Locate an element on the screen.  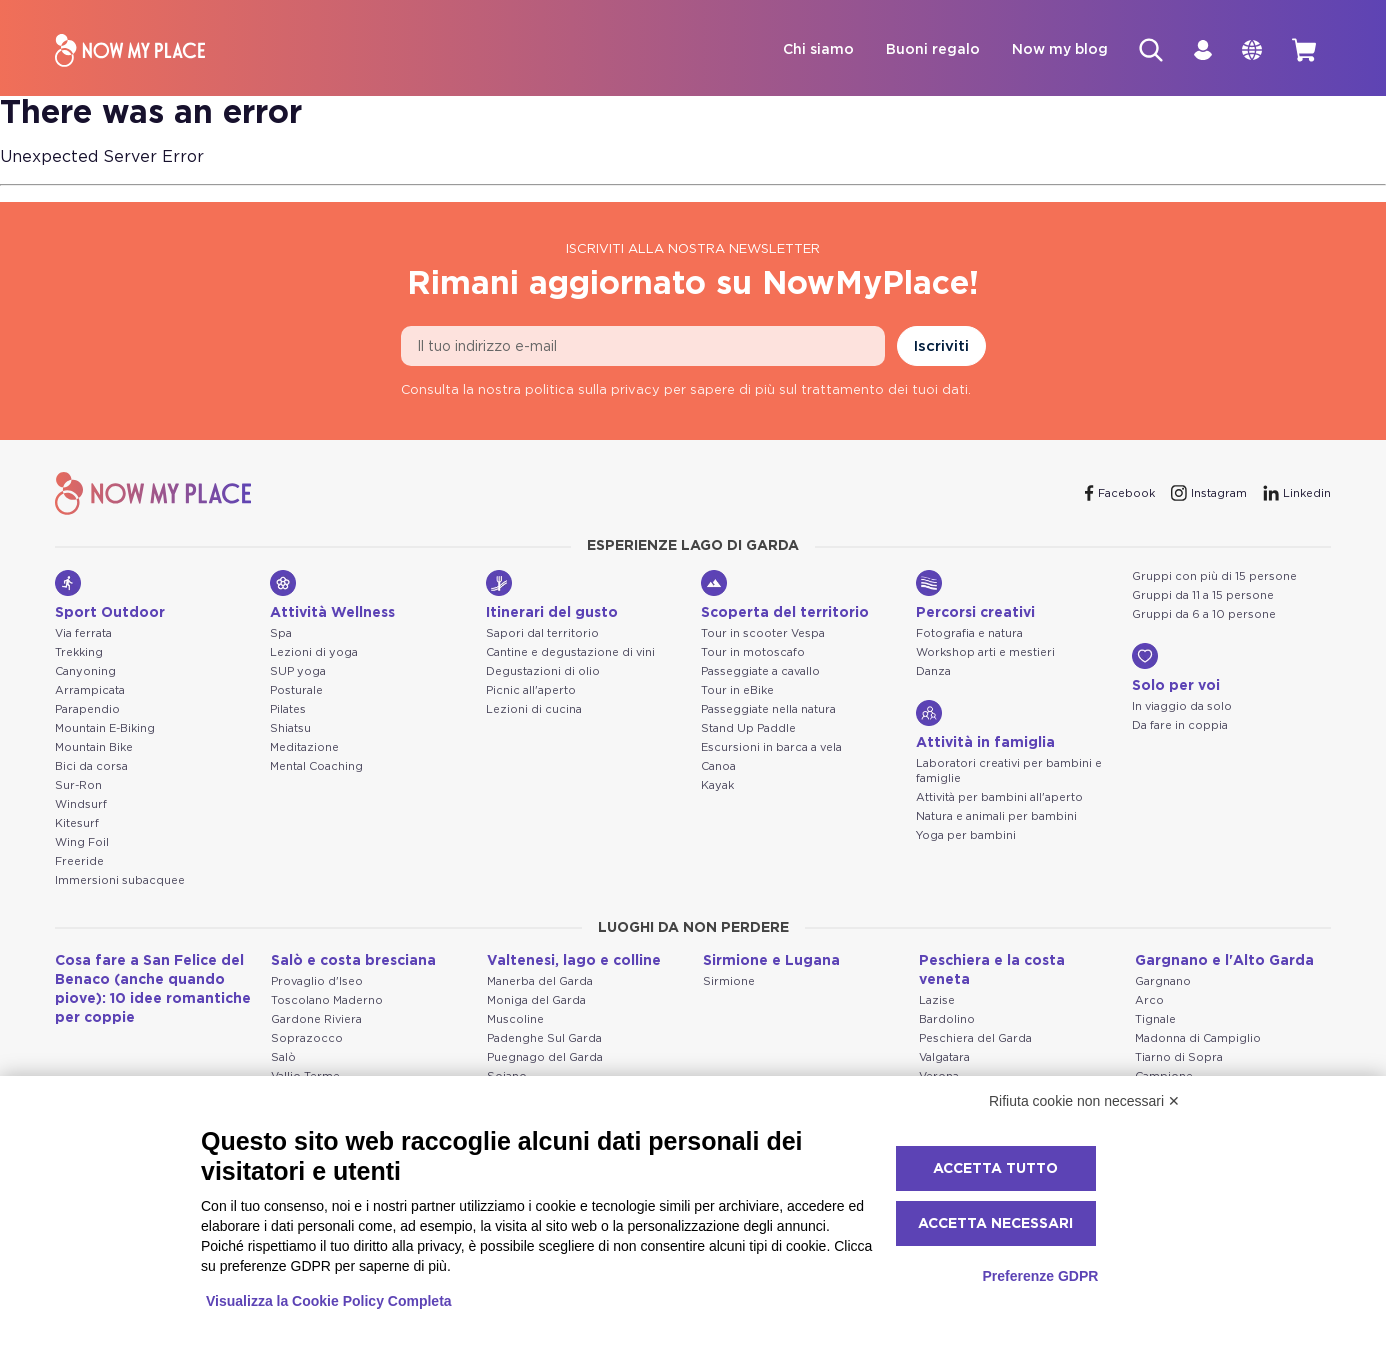
Sirmione is located at coordinates (729, 982).